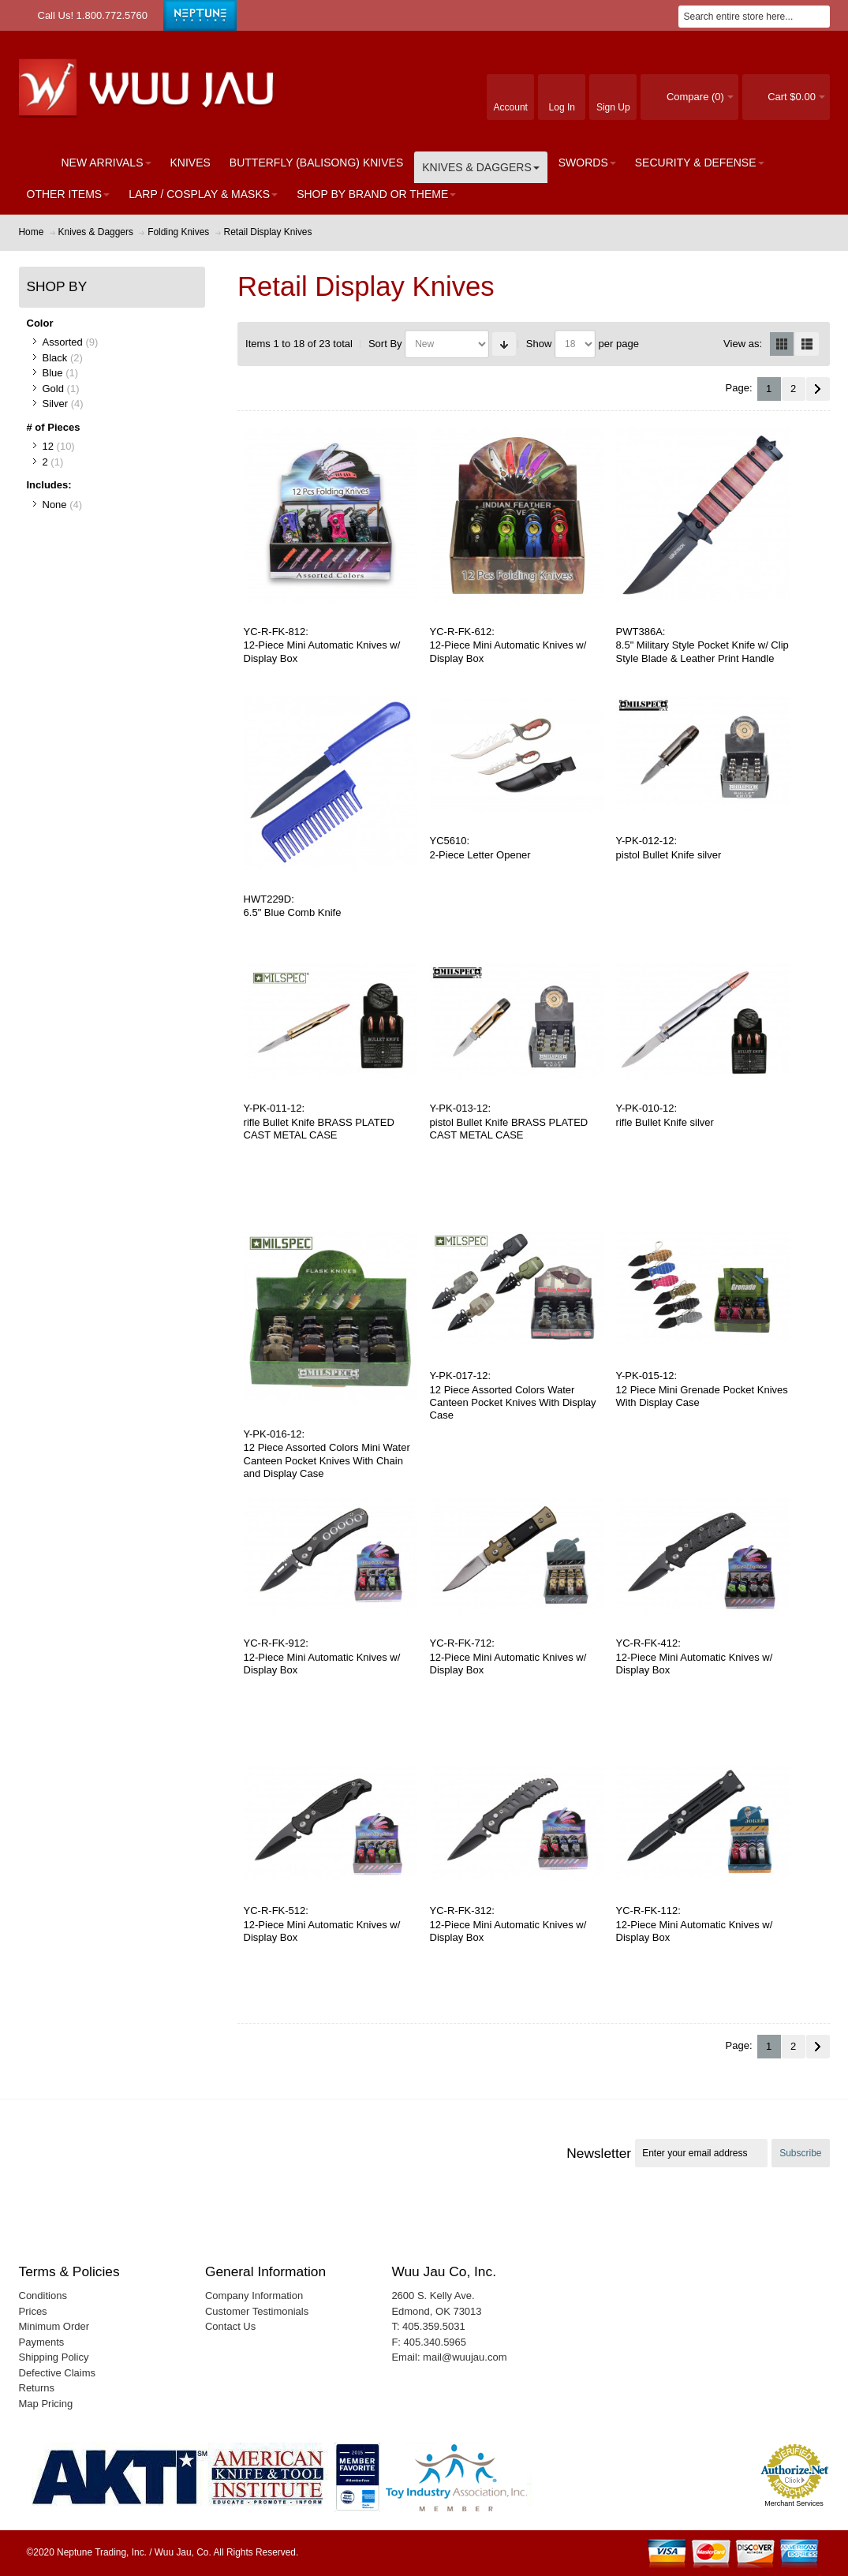  What do you see at coordinates (55, 358) in the screenshot?
I see `Black` at bounding box center [55, 358].